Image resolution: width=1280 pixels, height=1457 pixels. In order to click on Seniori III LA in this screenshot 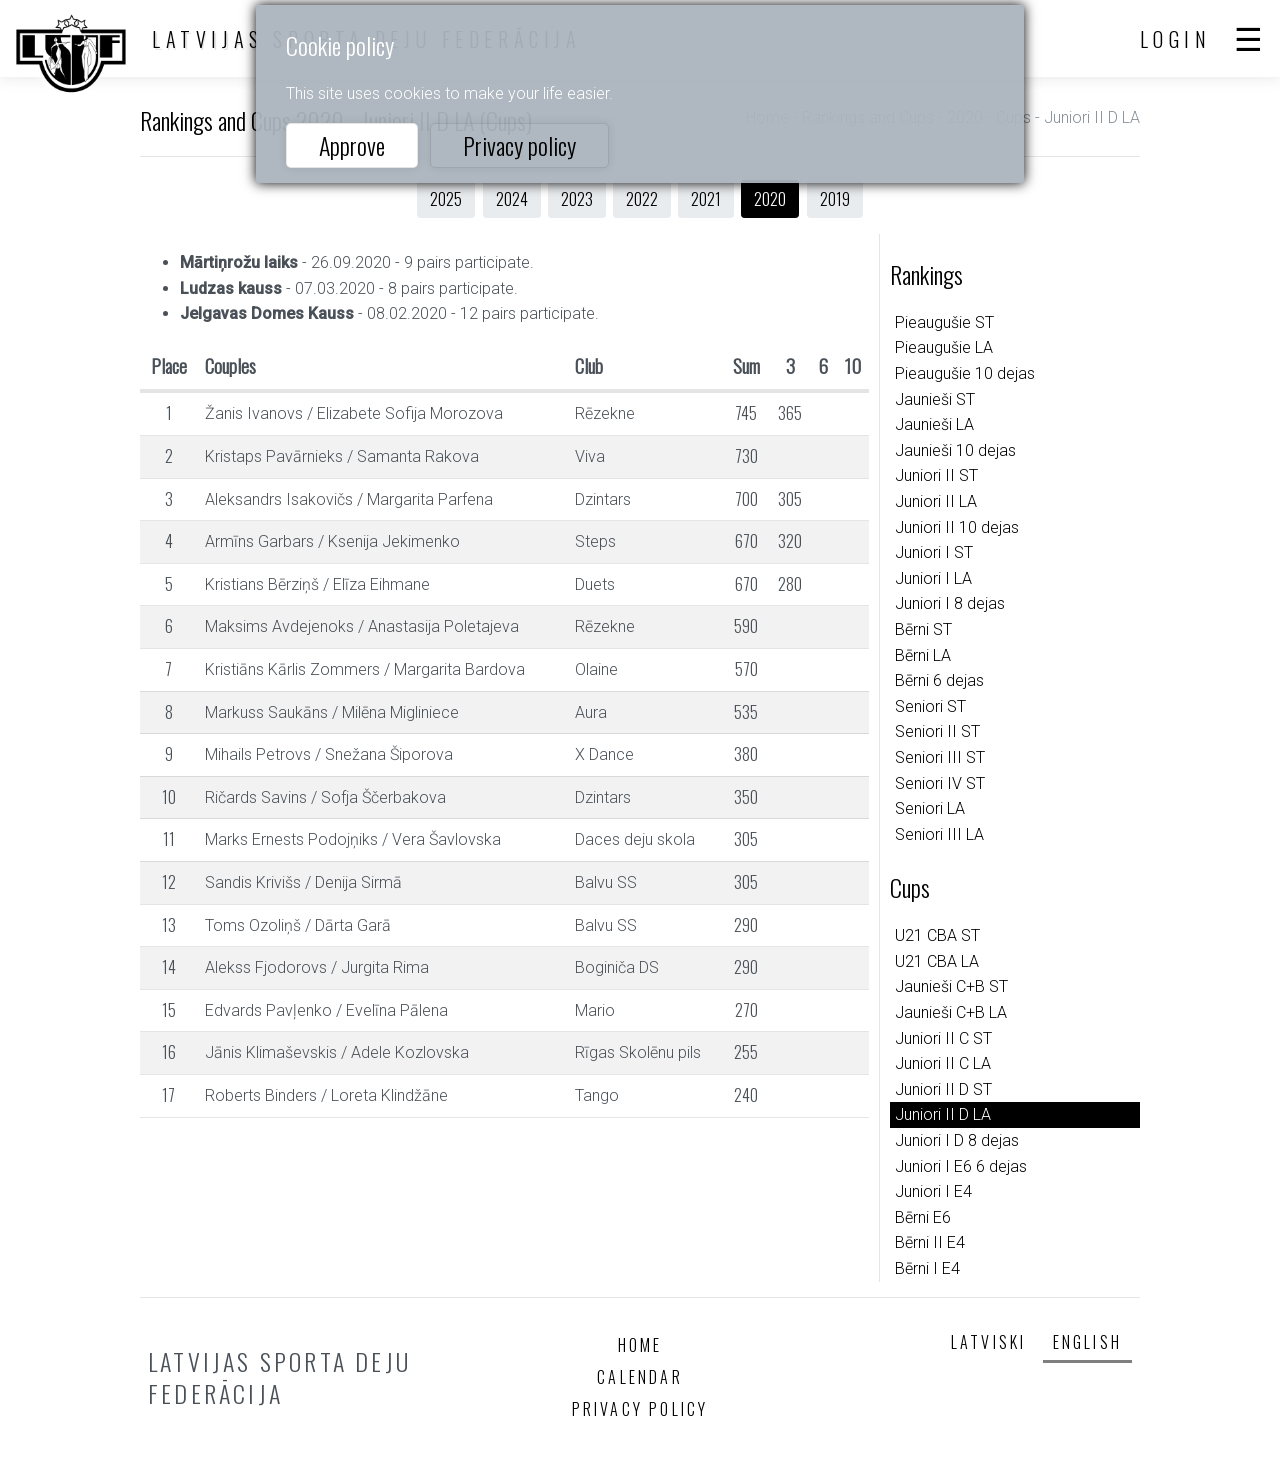, I will do `click(939, 834)`.